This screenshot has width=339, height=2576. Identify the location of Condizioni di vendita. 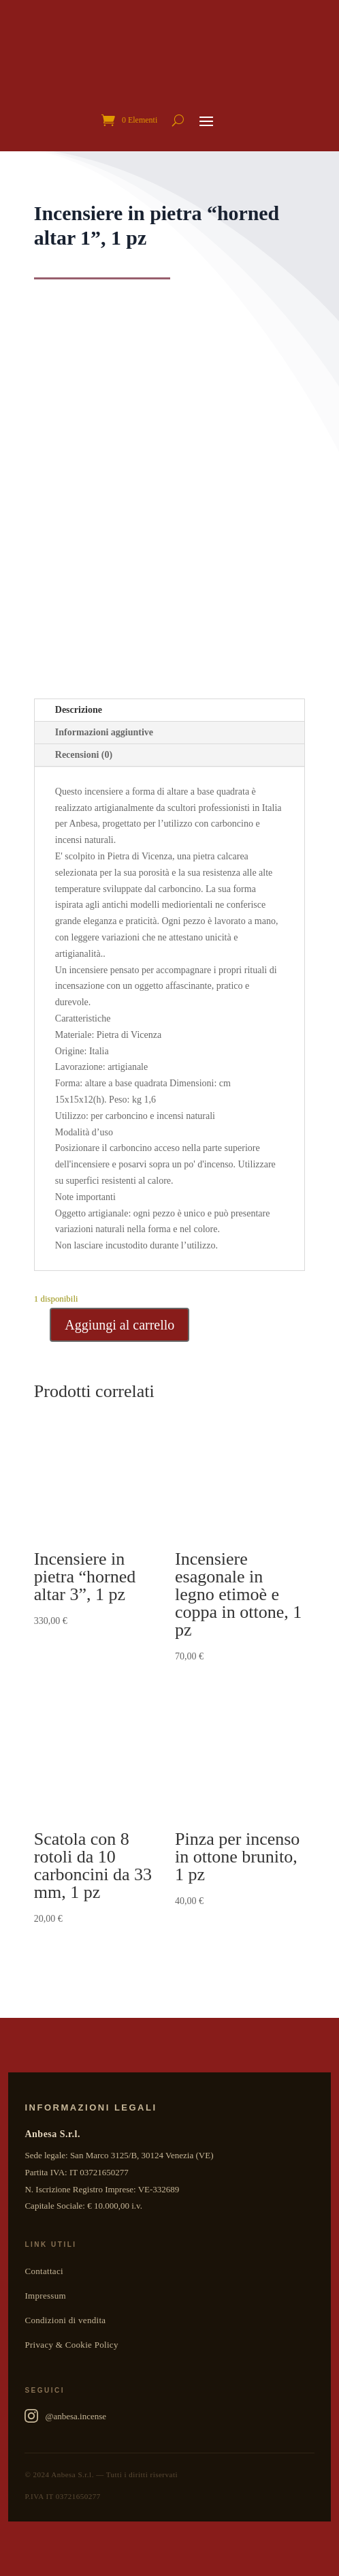
(65, 2320).